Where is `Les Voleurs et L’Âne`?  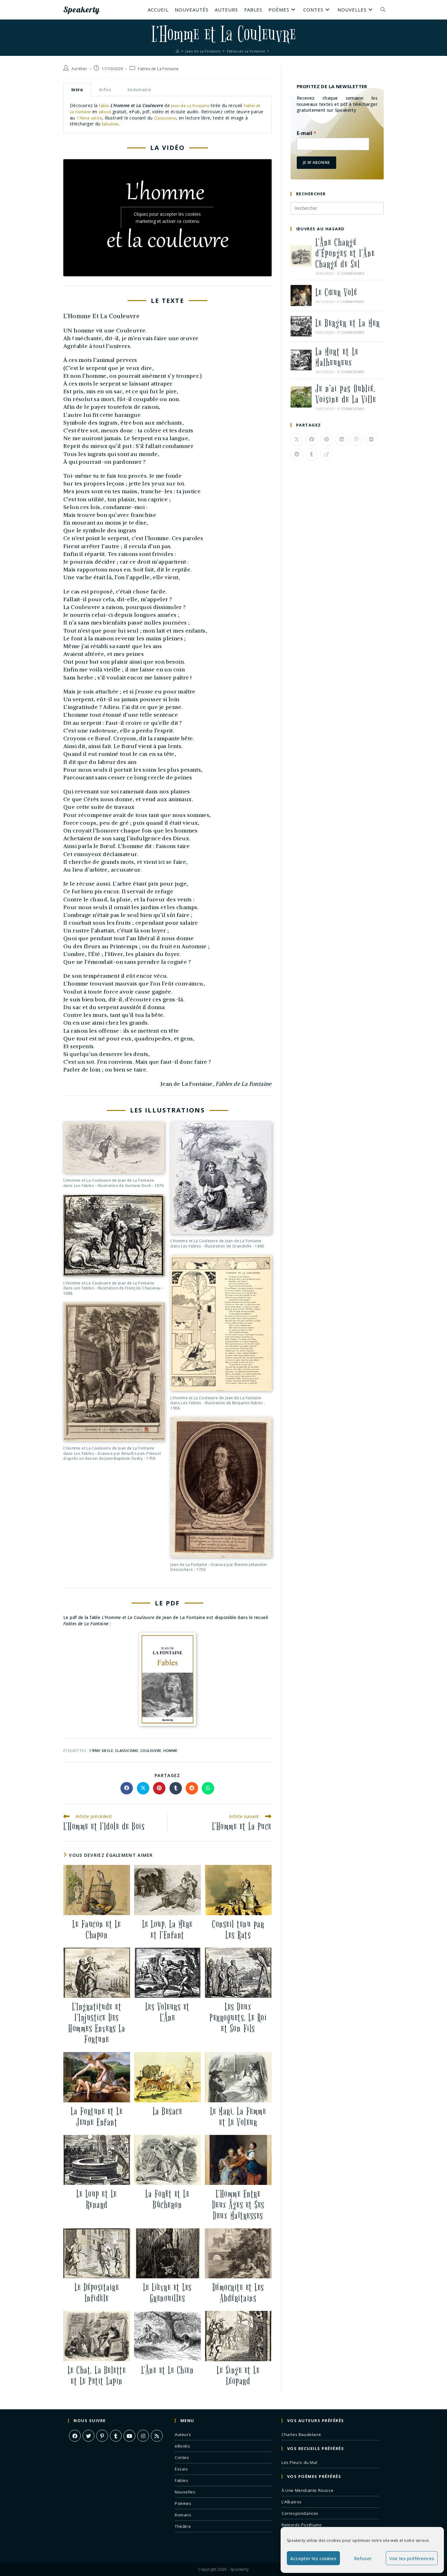
Les Voleurs et L’Âne is located at coordinates (167, 2012).